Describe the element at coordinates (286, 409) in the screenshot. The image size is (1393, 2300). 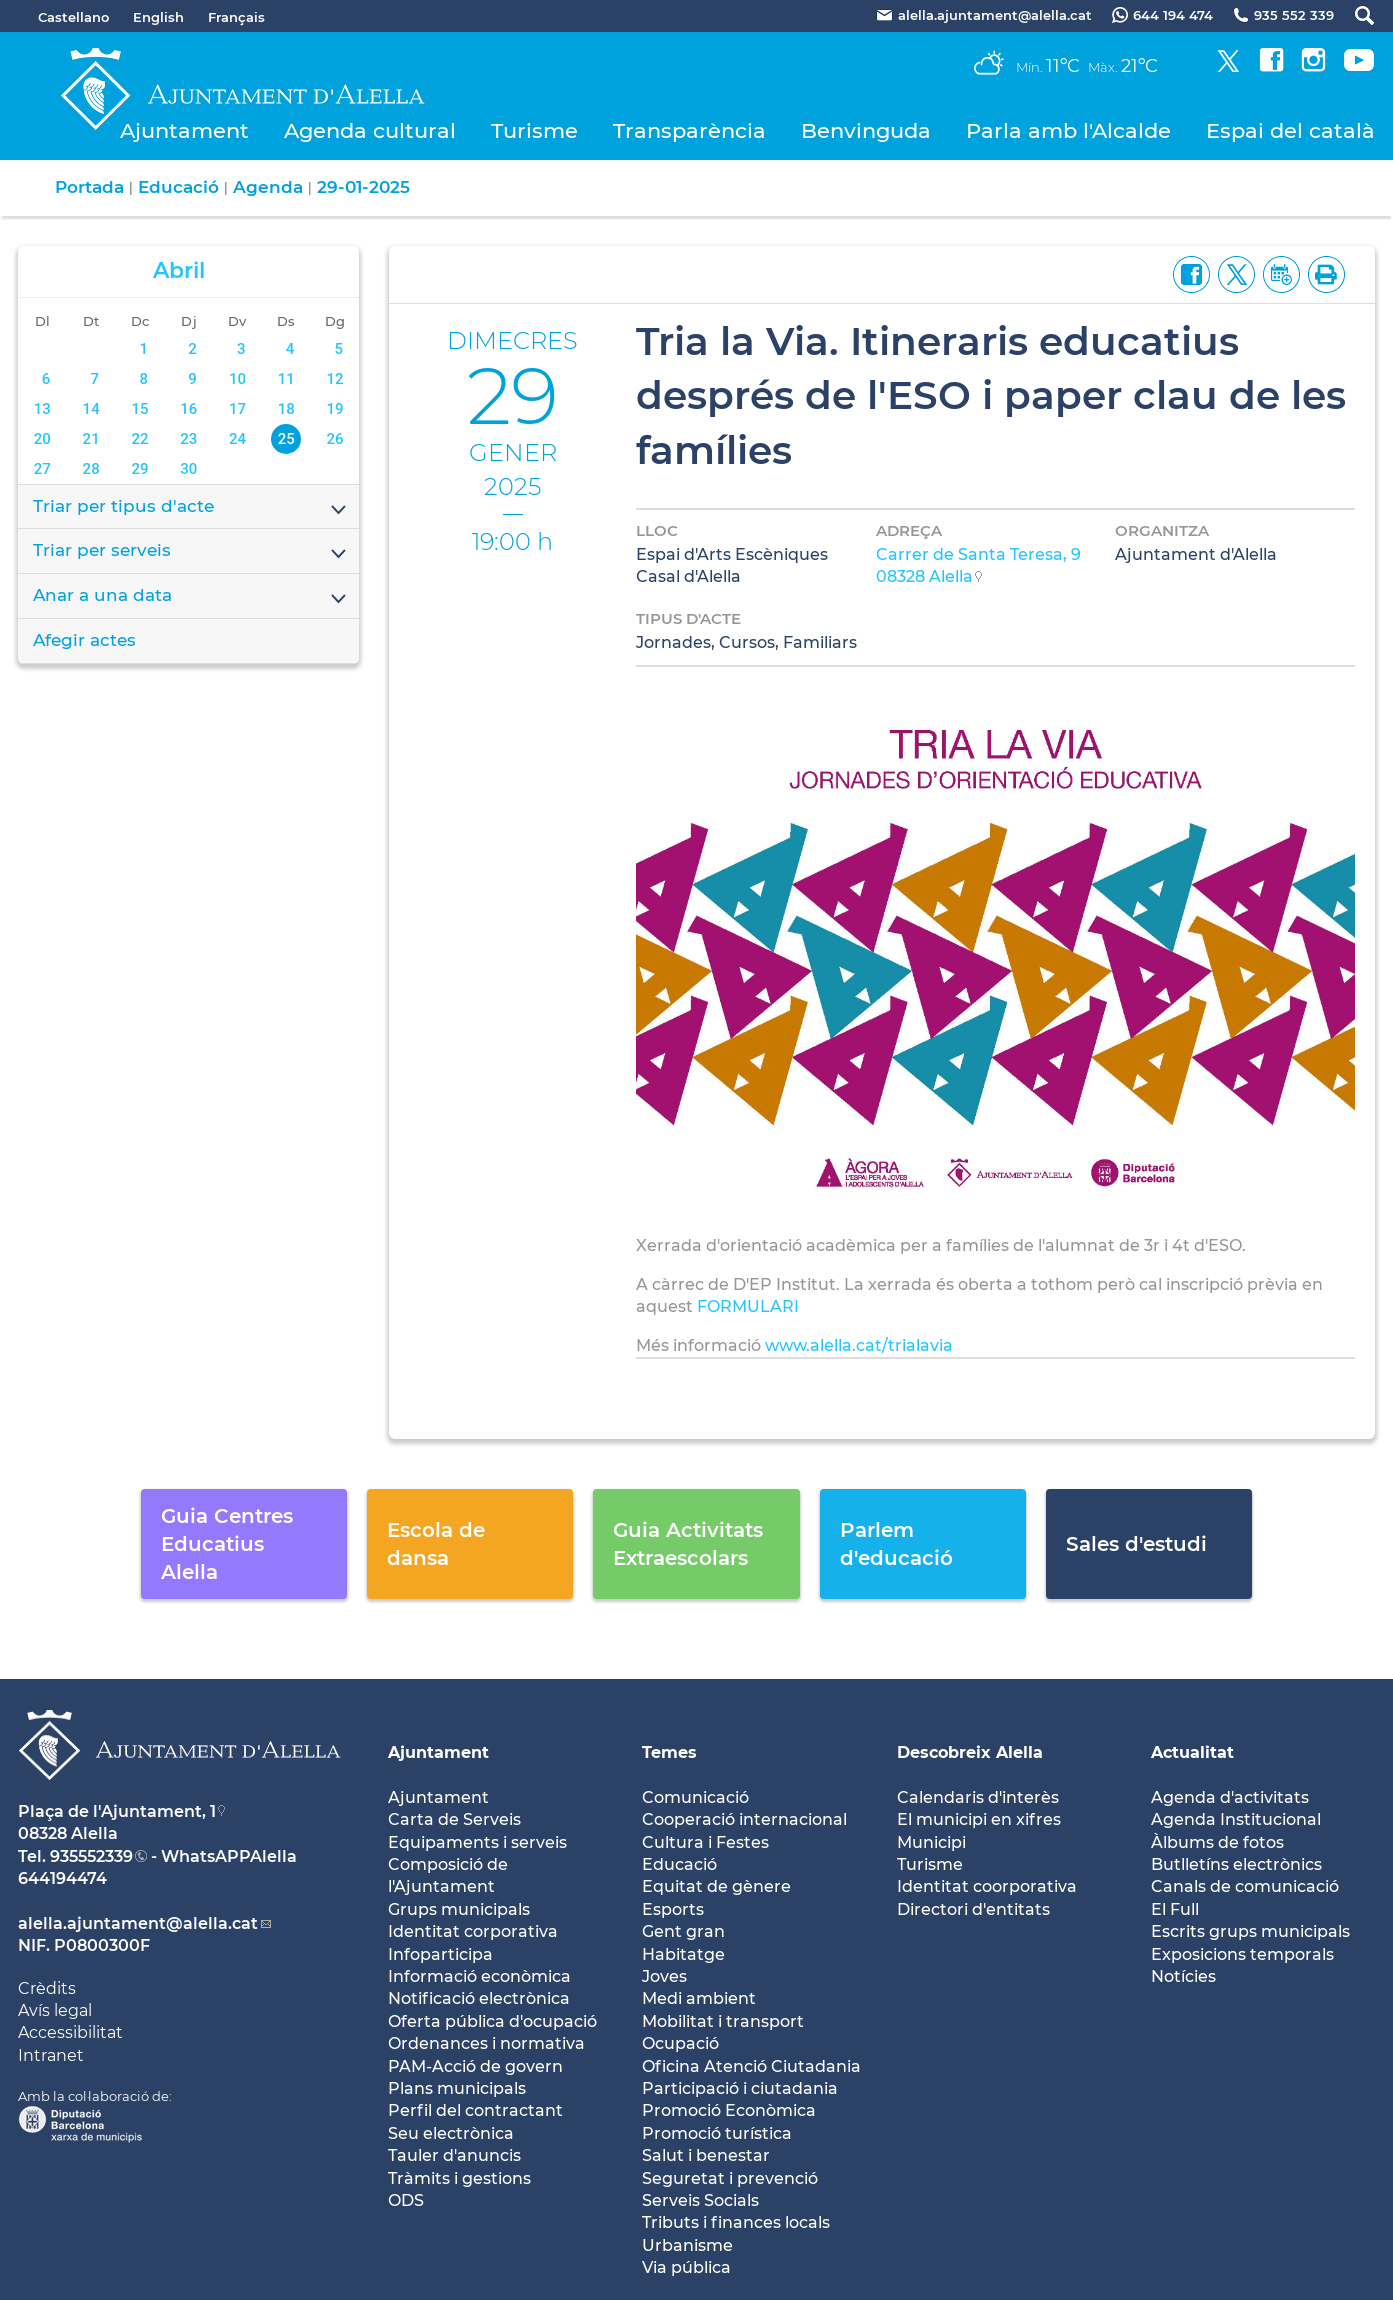
I see `18` at that location.